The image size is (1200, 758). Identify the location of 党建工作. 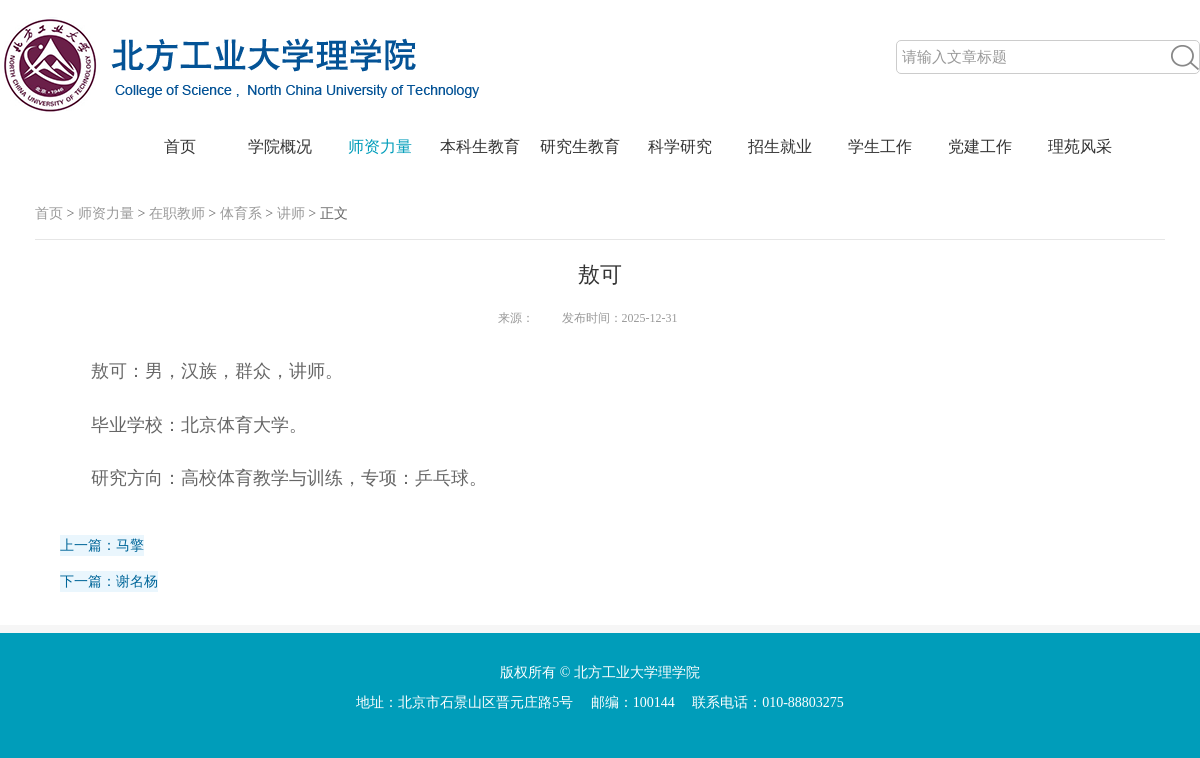
(980, 146).